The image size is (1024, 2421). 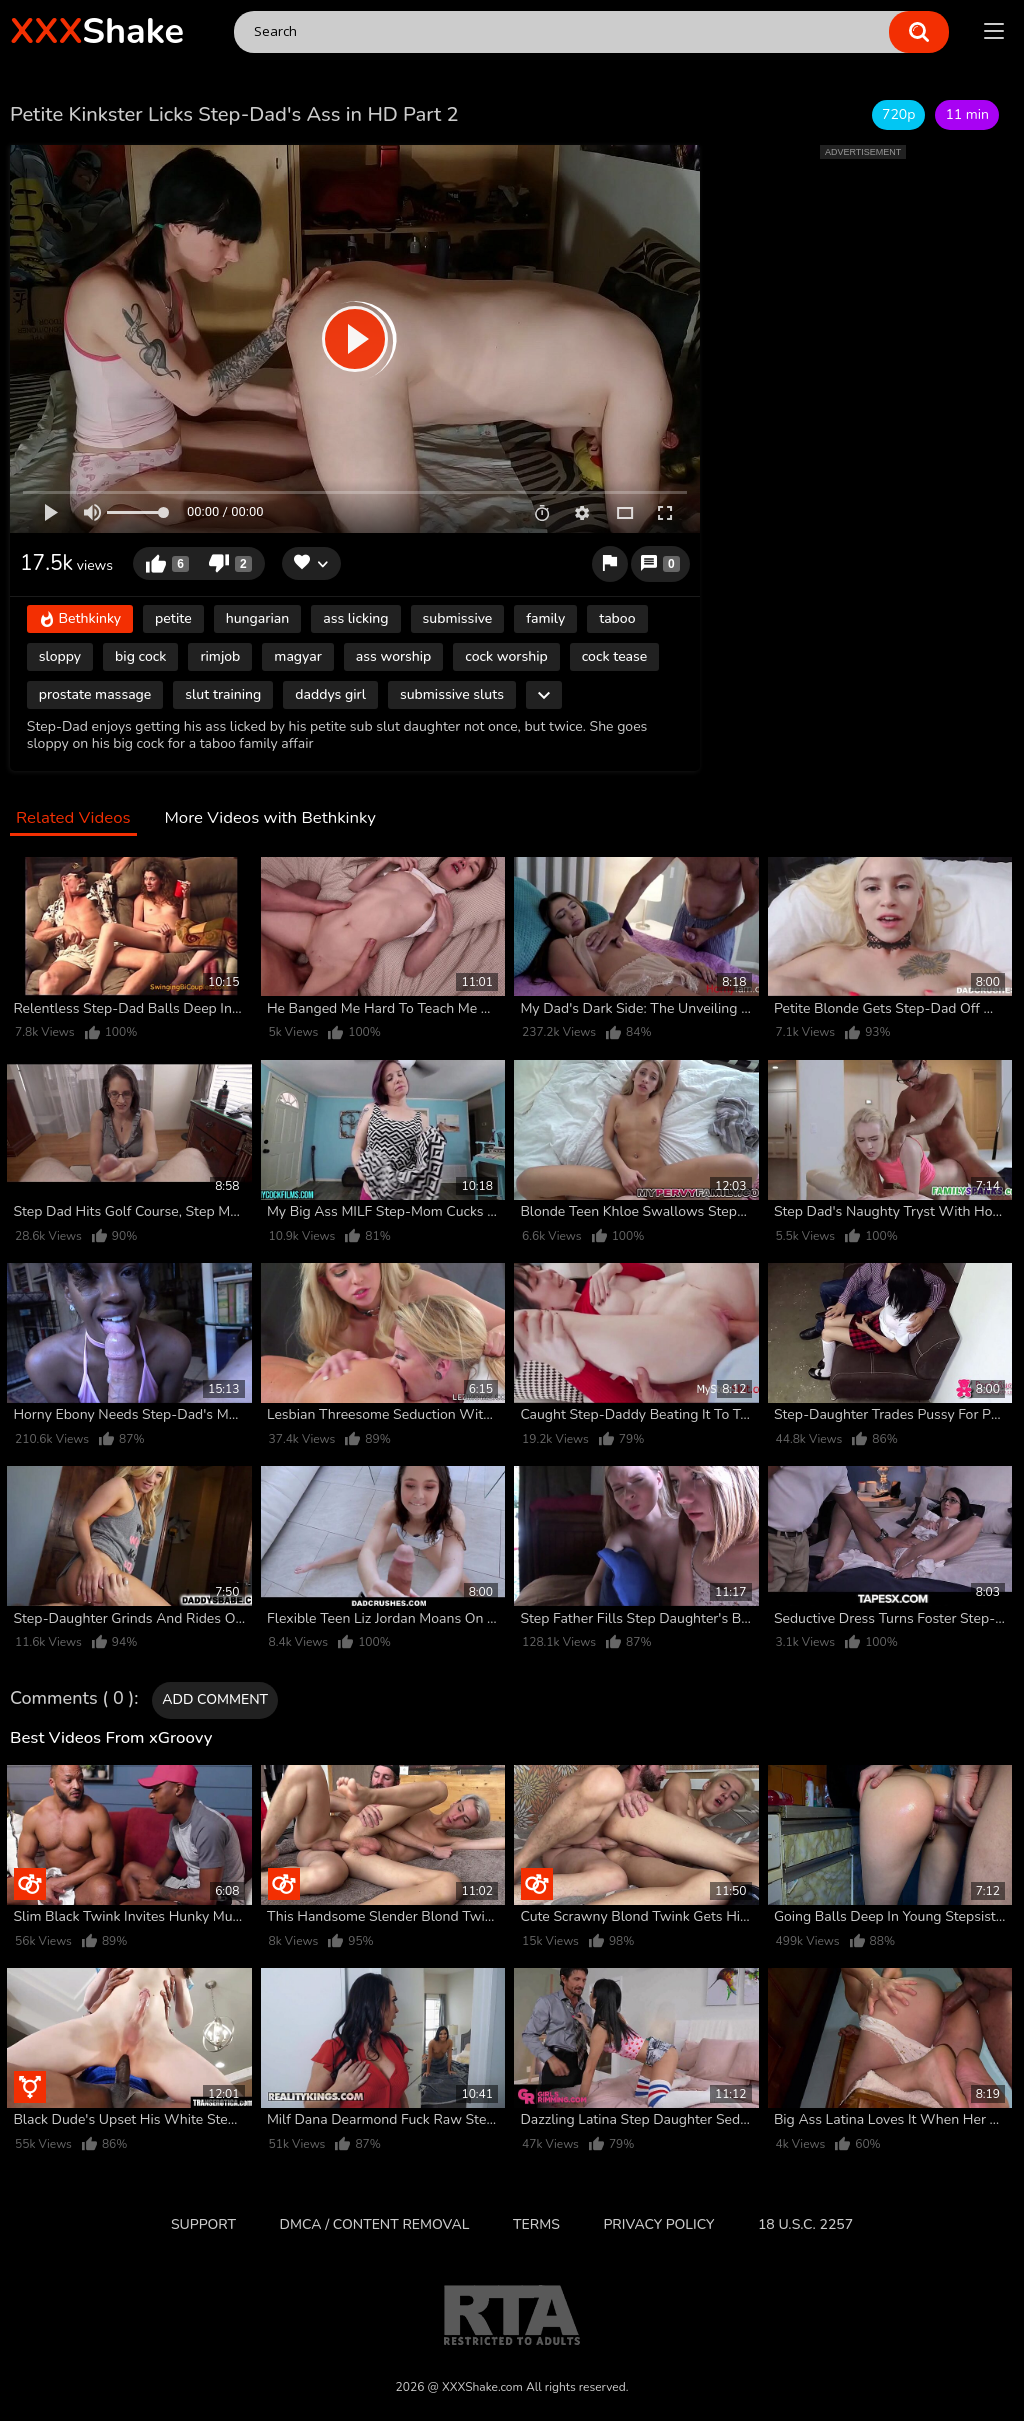 I want to click on submissive sluts, so click(x=452, y=694).